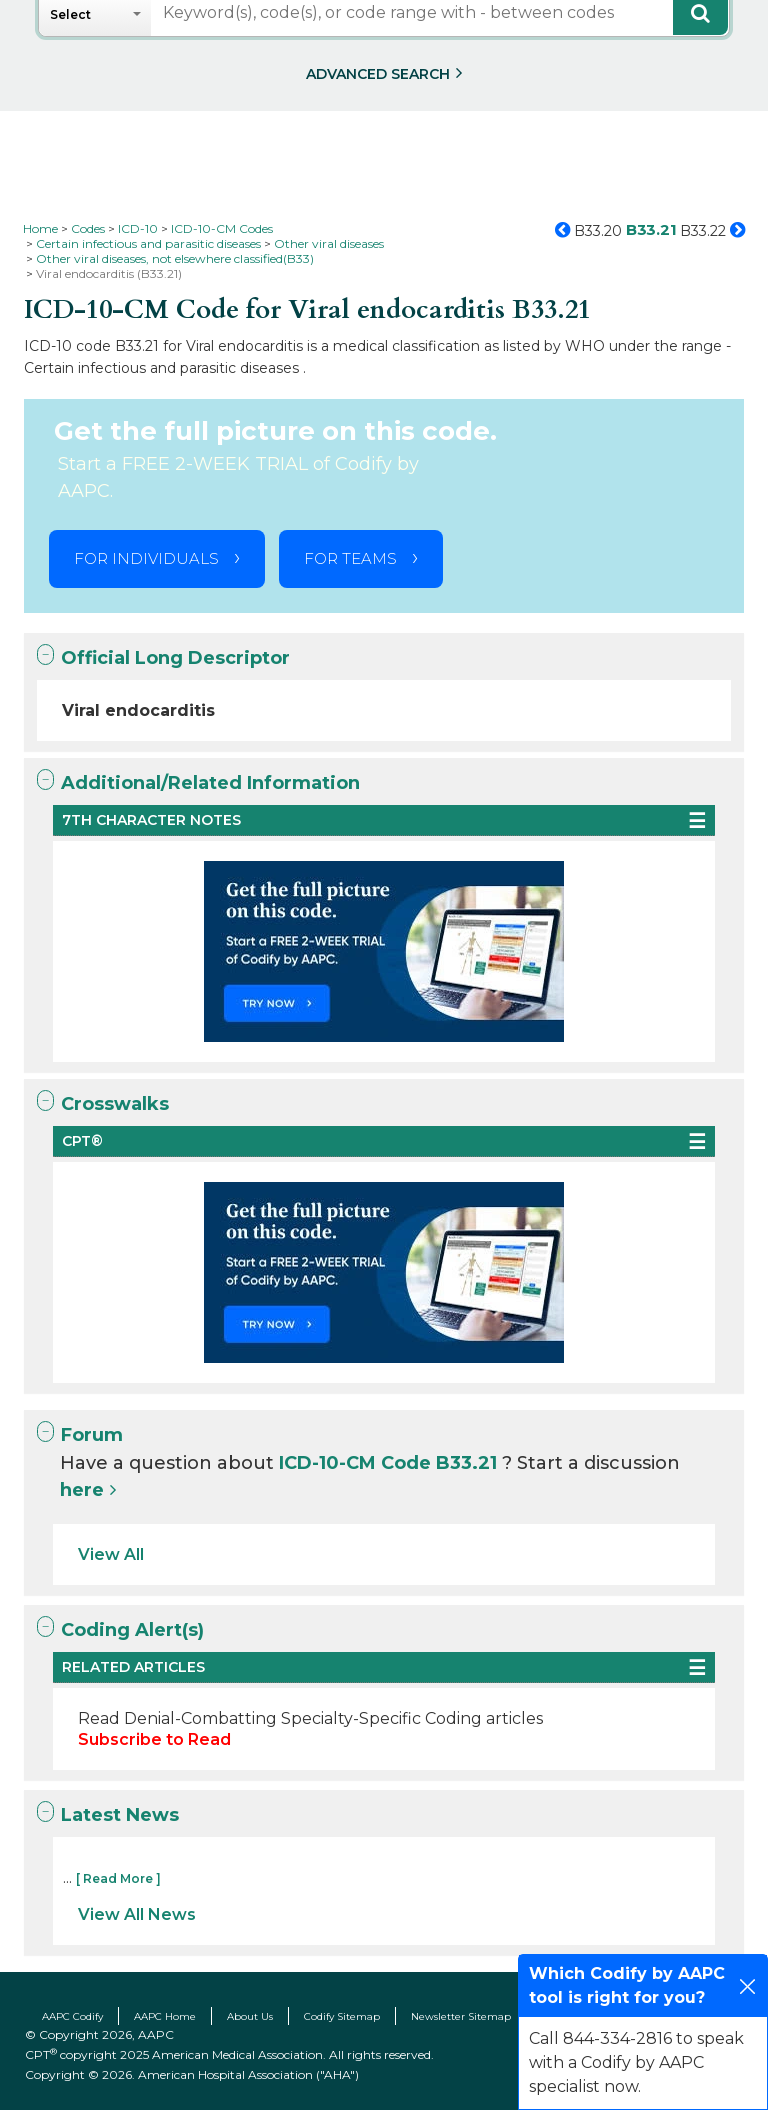 The image size is (768, 2110). What do you see at coordinates (72, 2016) in the screenshot?
I see `AAPC Codify` at bounding box center [72, 2016].